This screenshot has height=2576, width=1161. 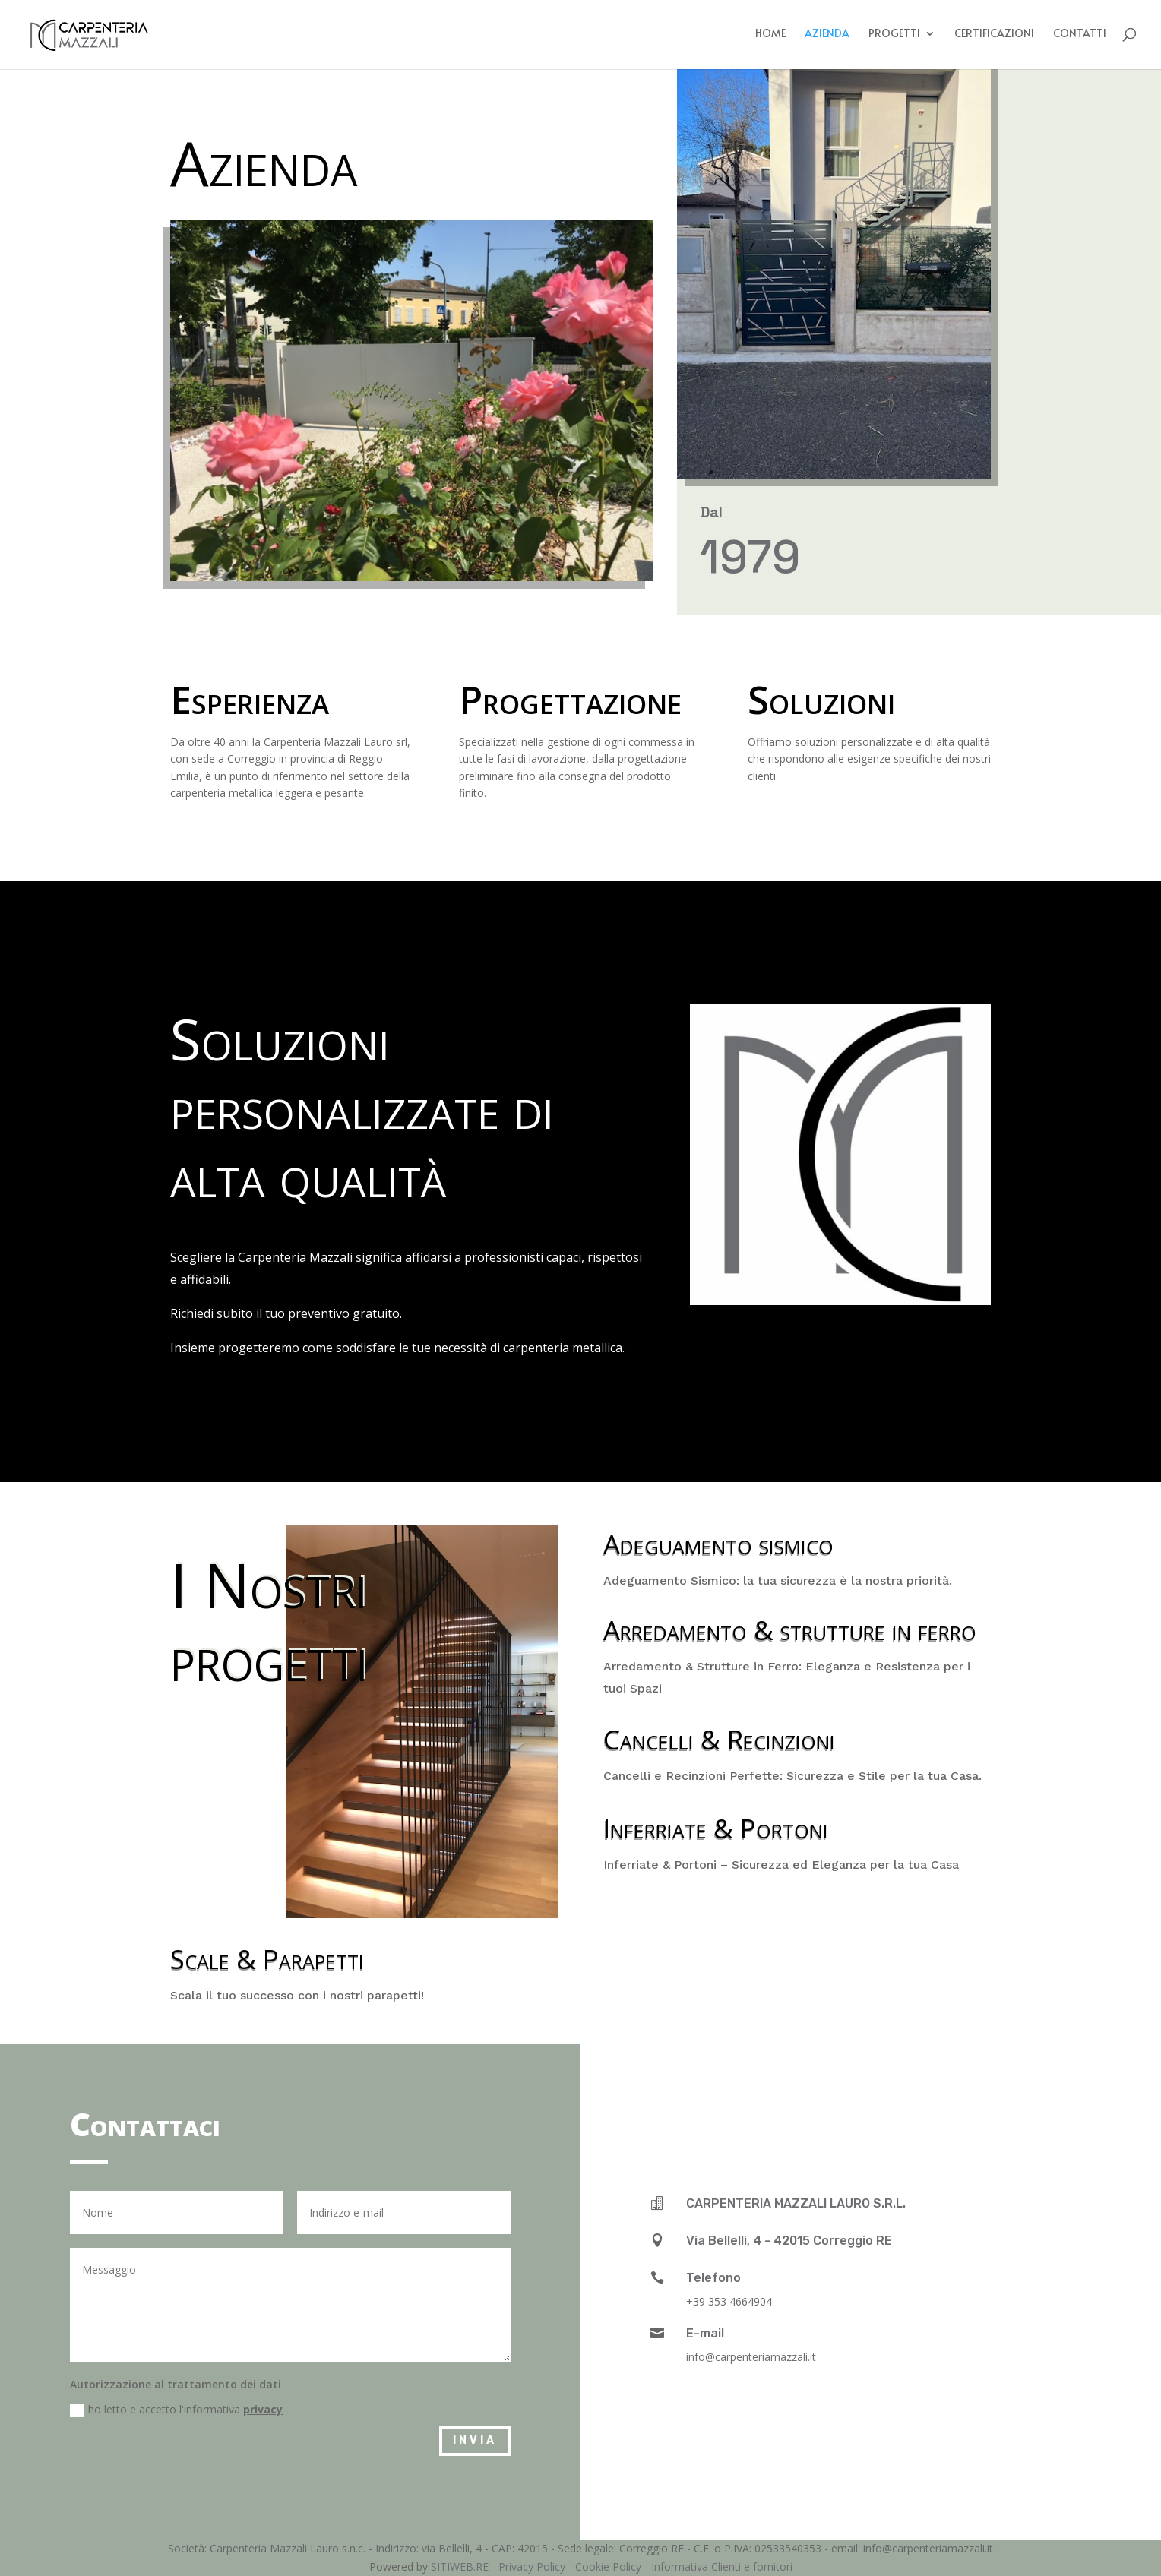 I want to click on Contatti, so click(x=1079, y=36).